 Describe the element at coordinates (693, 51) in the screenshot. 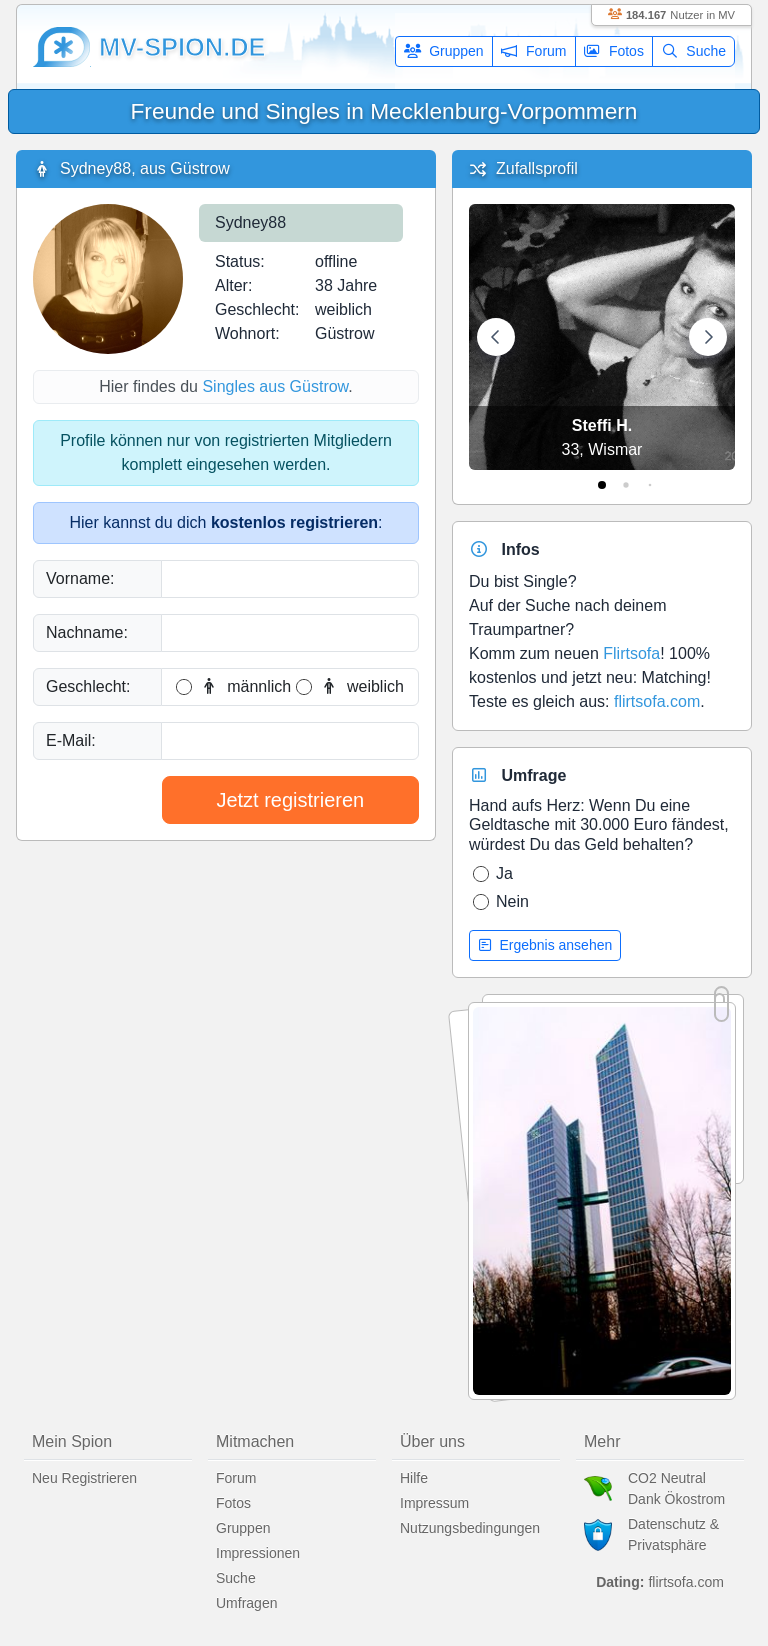

I see `Suche` at that location.